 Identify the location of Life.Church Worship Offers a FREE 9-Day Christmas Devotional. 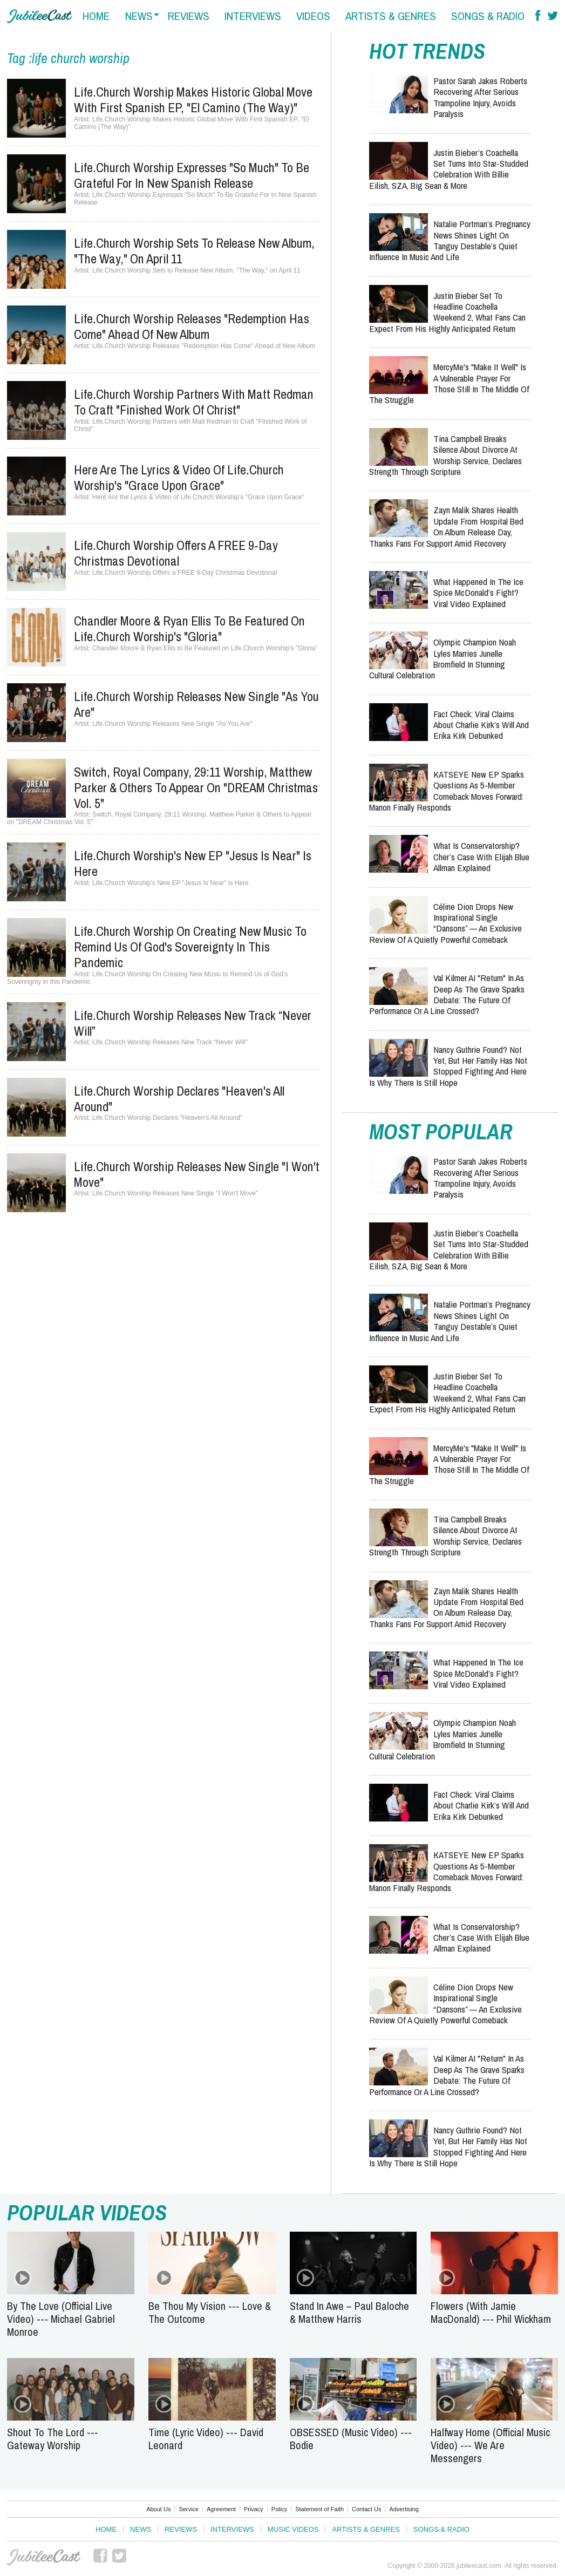
(176, 552).